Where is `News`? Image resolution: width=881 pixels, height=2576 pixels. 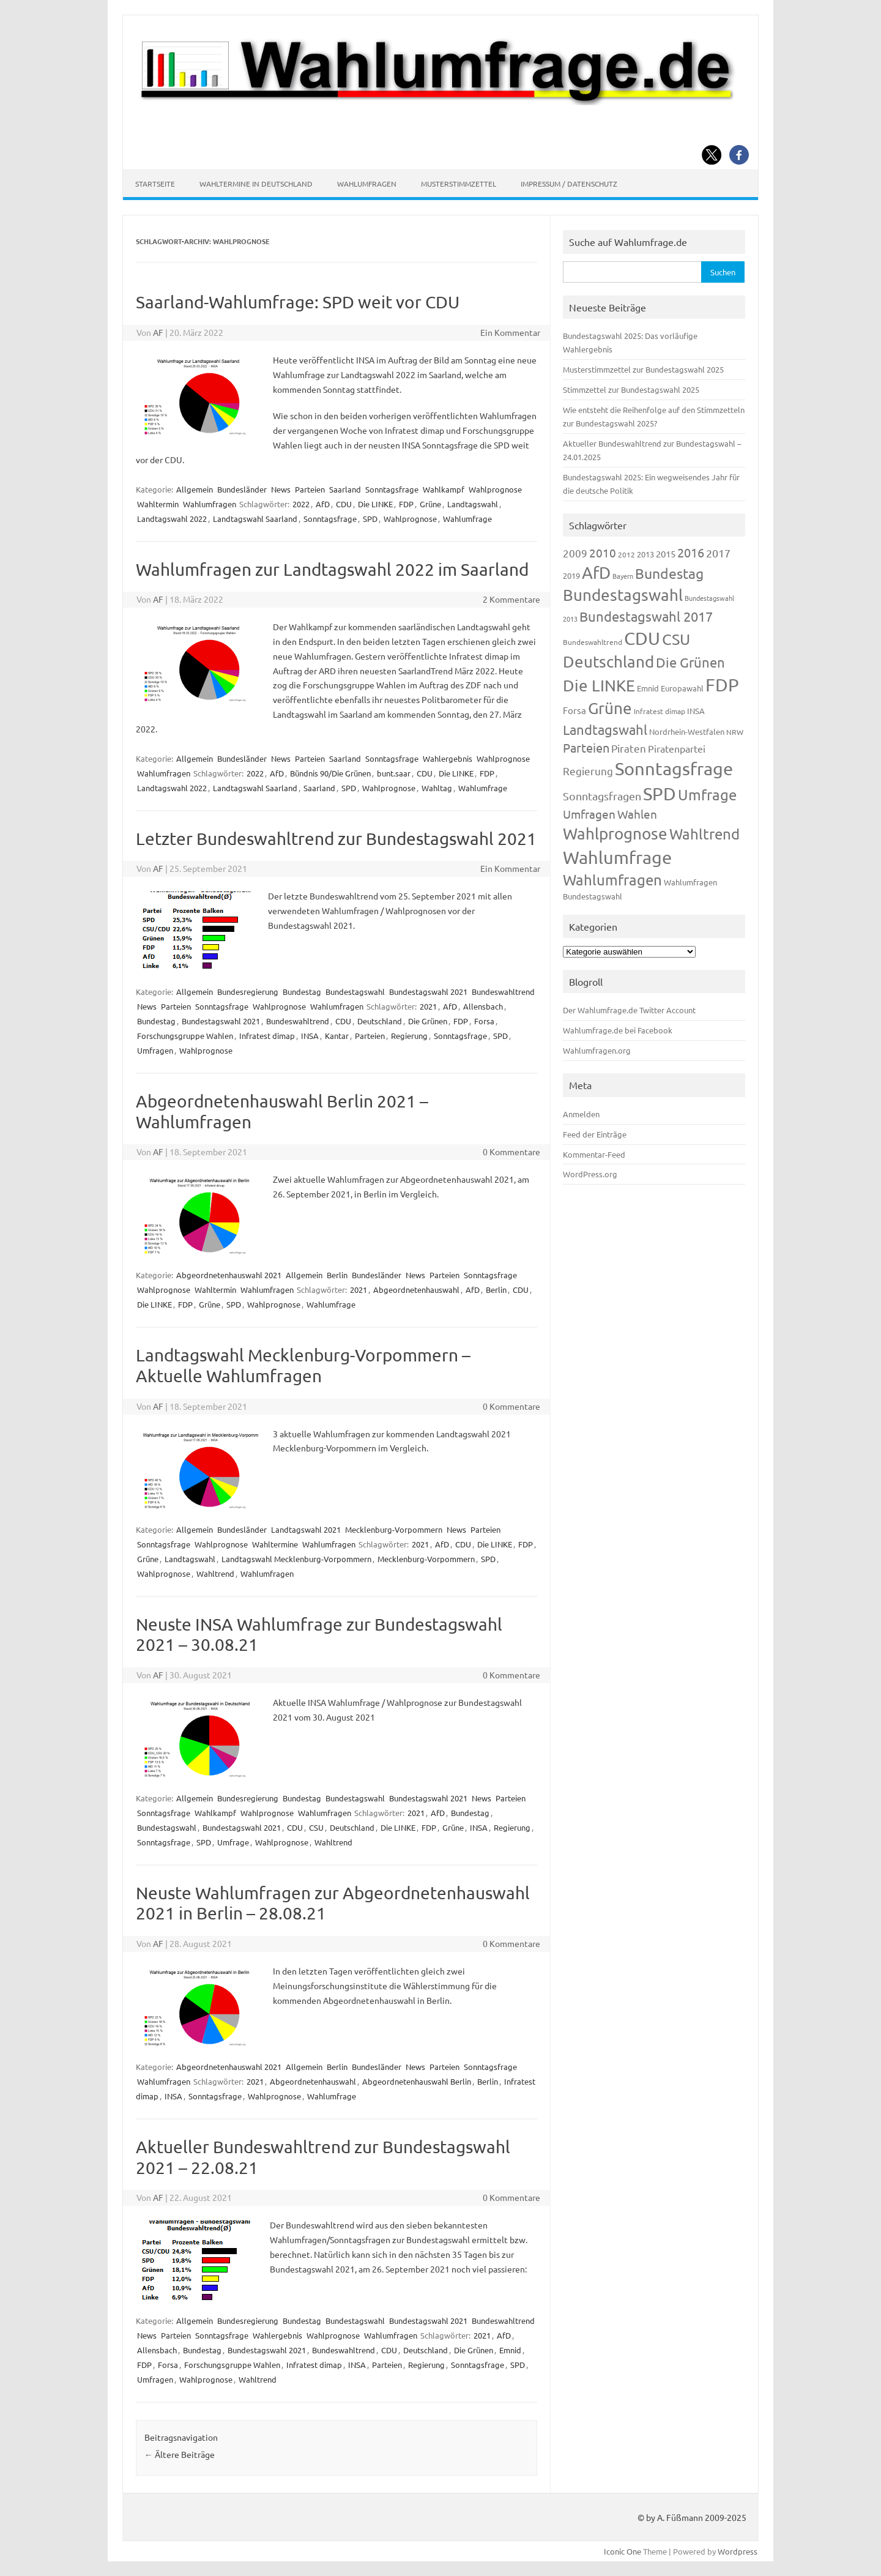 News is located at coordinates (281, 489).